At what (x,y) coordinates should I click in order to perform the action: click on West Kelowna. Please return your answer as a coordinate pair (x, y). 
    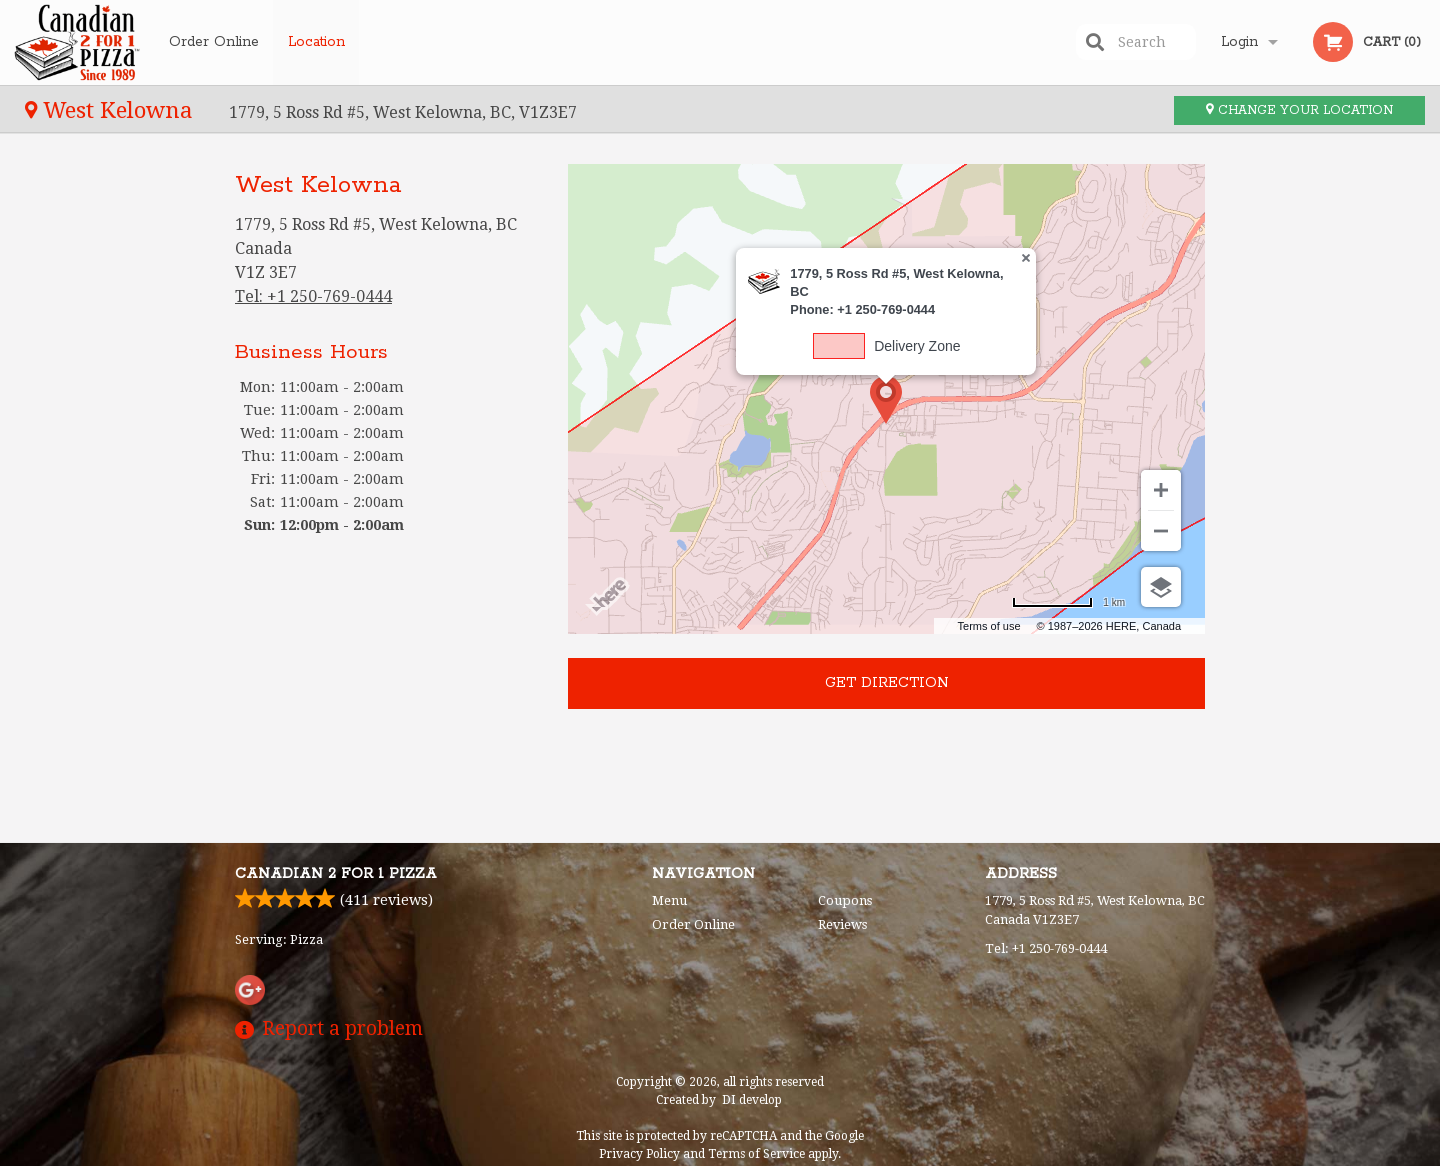
    Looking at the image, I should click on (112, 110).